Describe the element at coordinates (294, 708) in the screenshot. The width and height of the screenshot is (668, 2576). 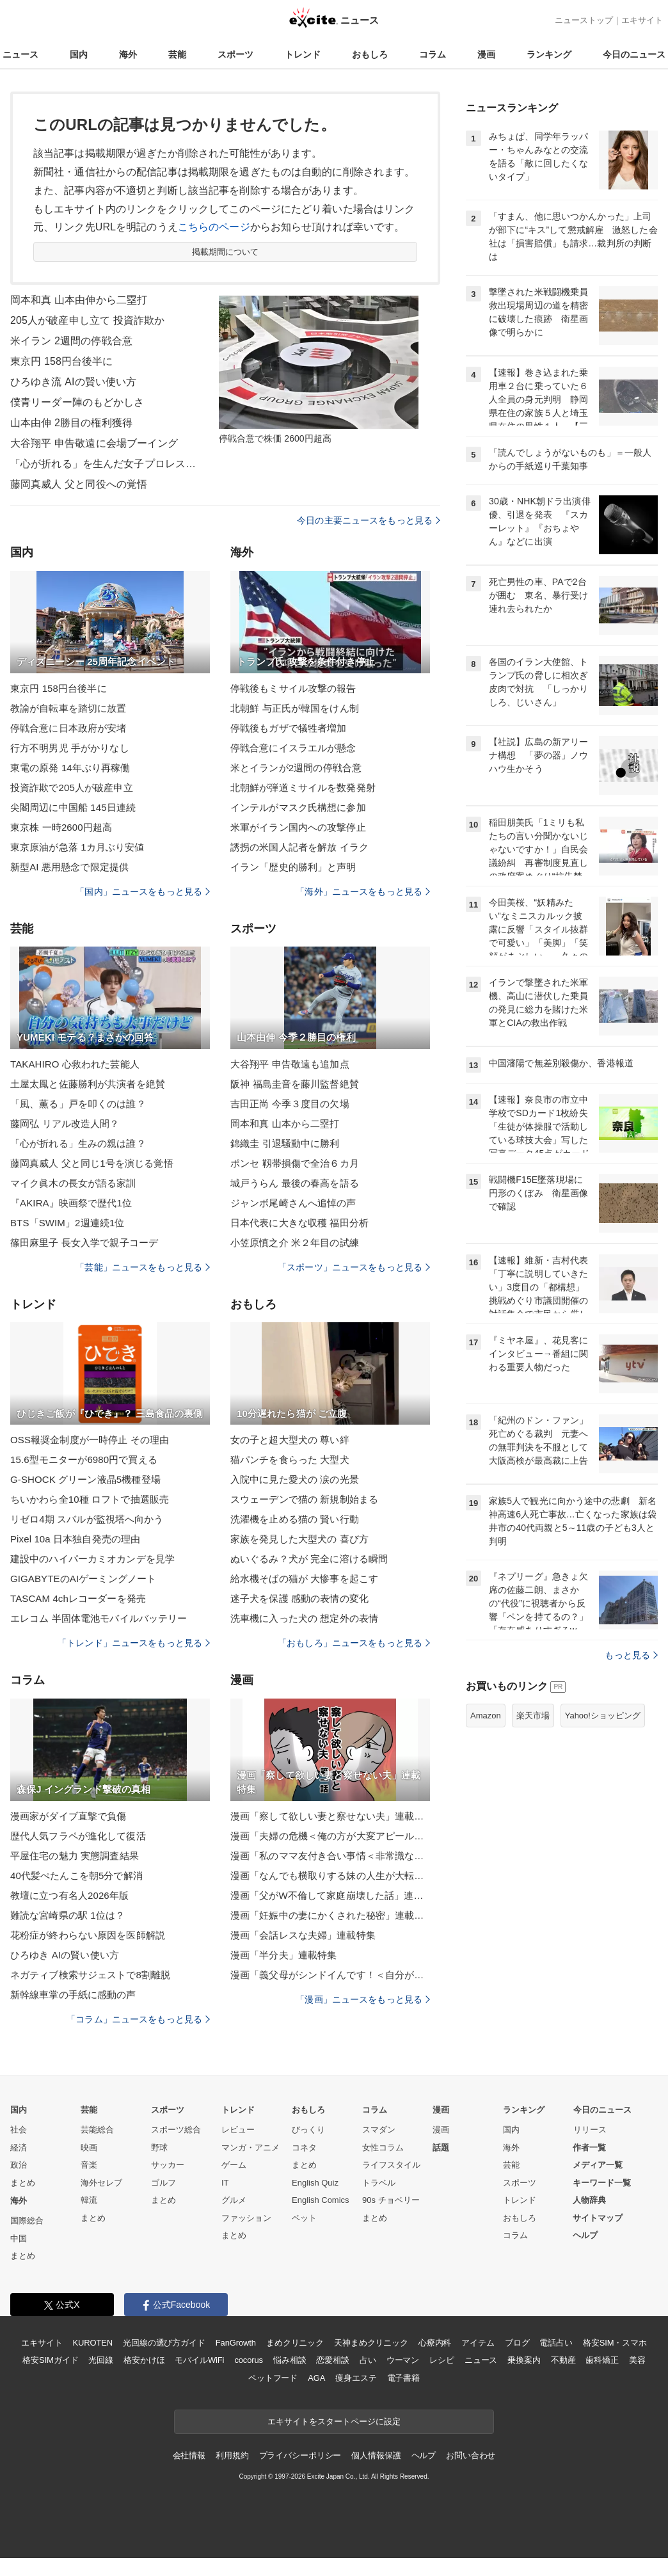
I see `北朝鮮 与正氏が韓国をけん制` at that location.